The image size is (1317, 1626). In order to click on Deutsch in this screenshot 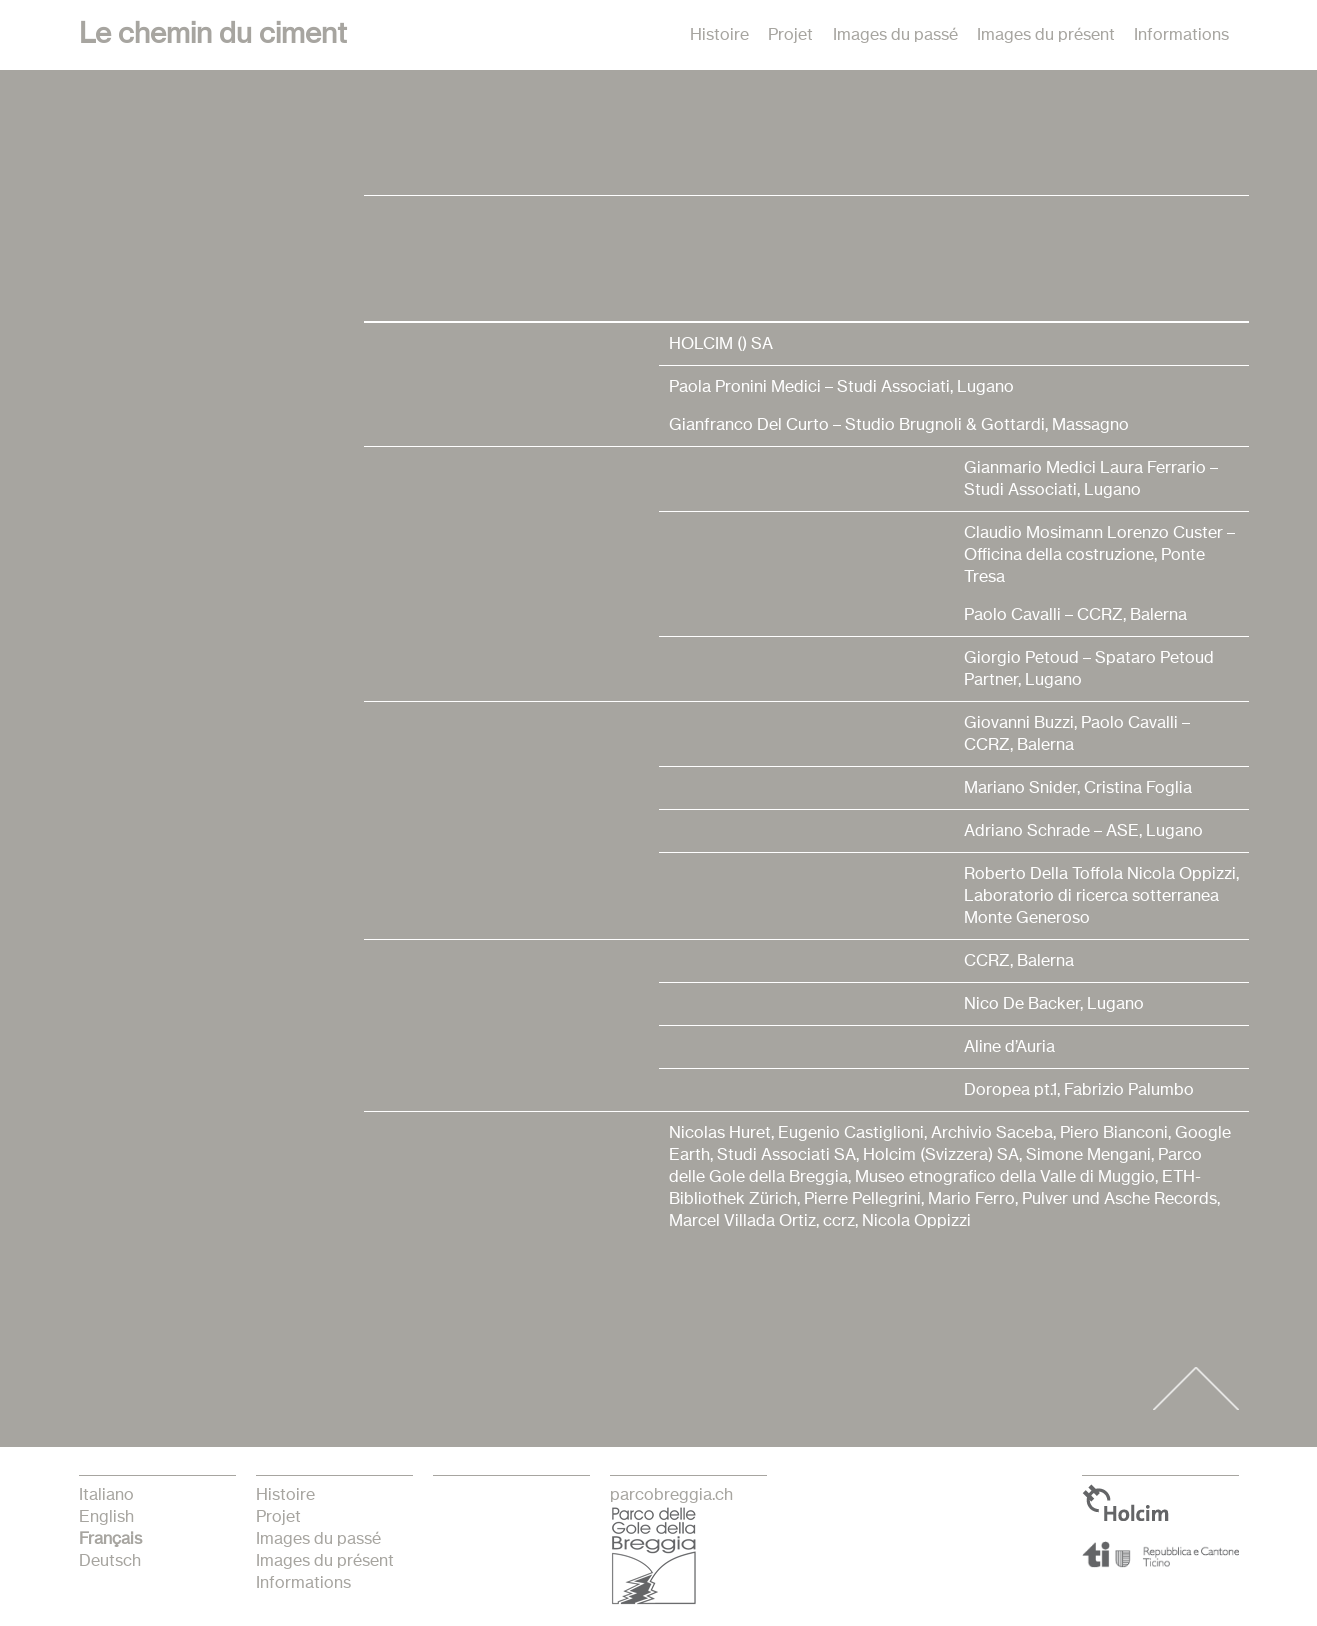, I will do `click(110, 1561)`.